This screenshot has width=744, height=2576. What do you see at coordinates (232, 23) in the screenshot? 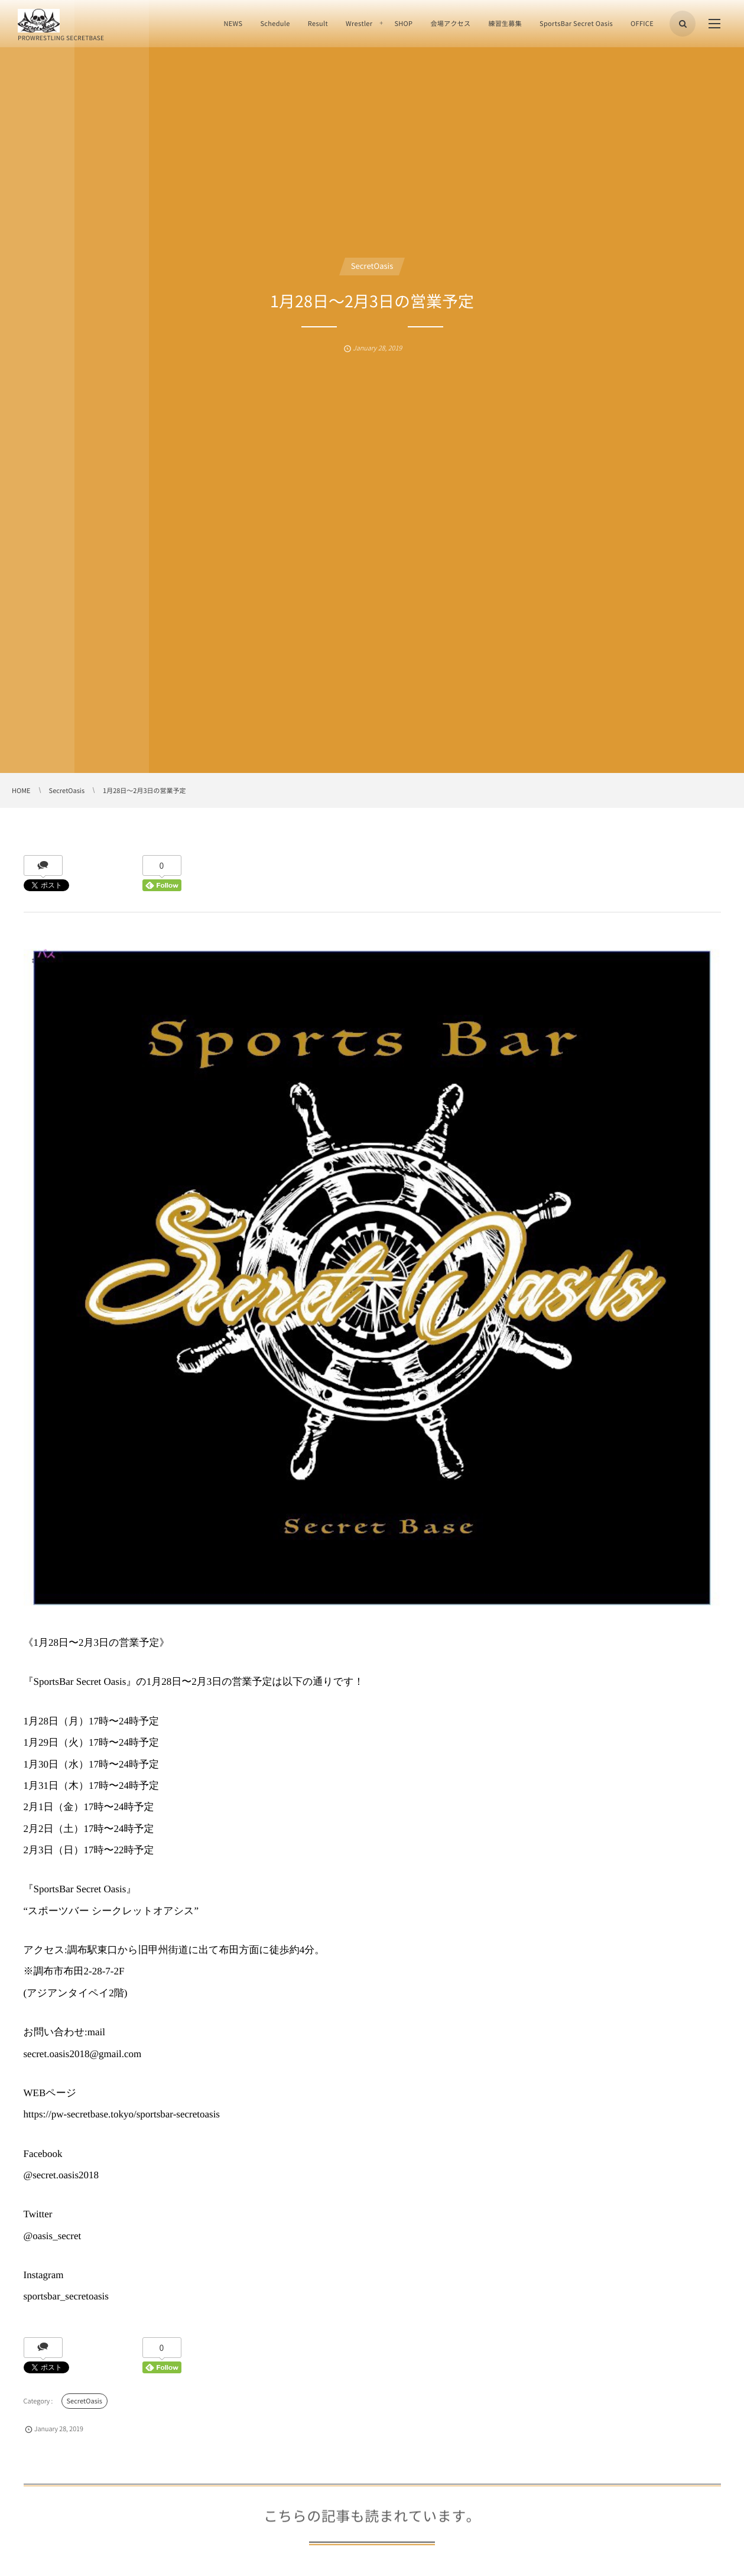
I see `NEWS` at bounding box center [232, 23].